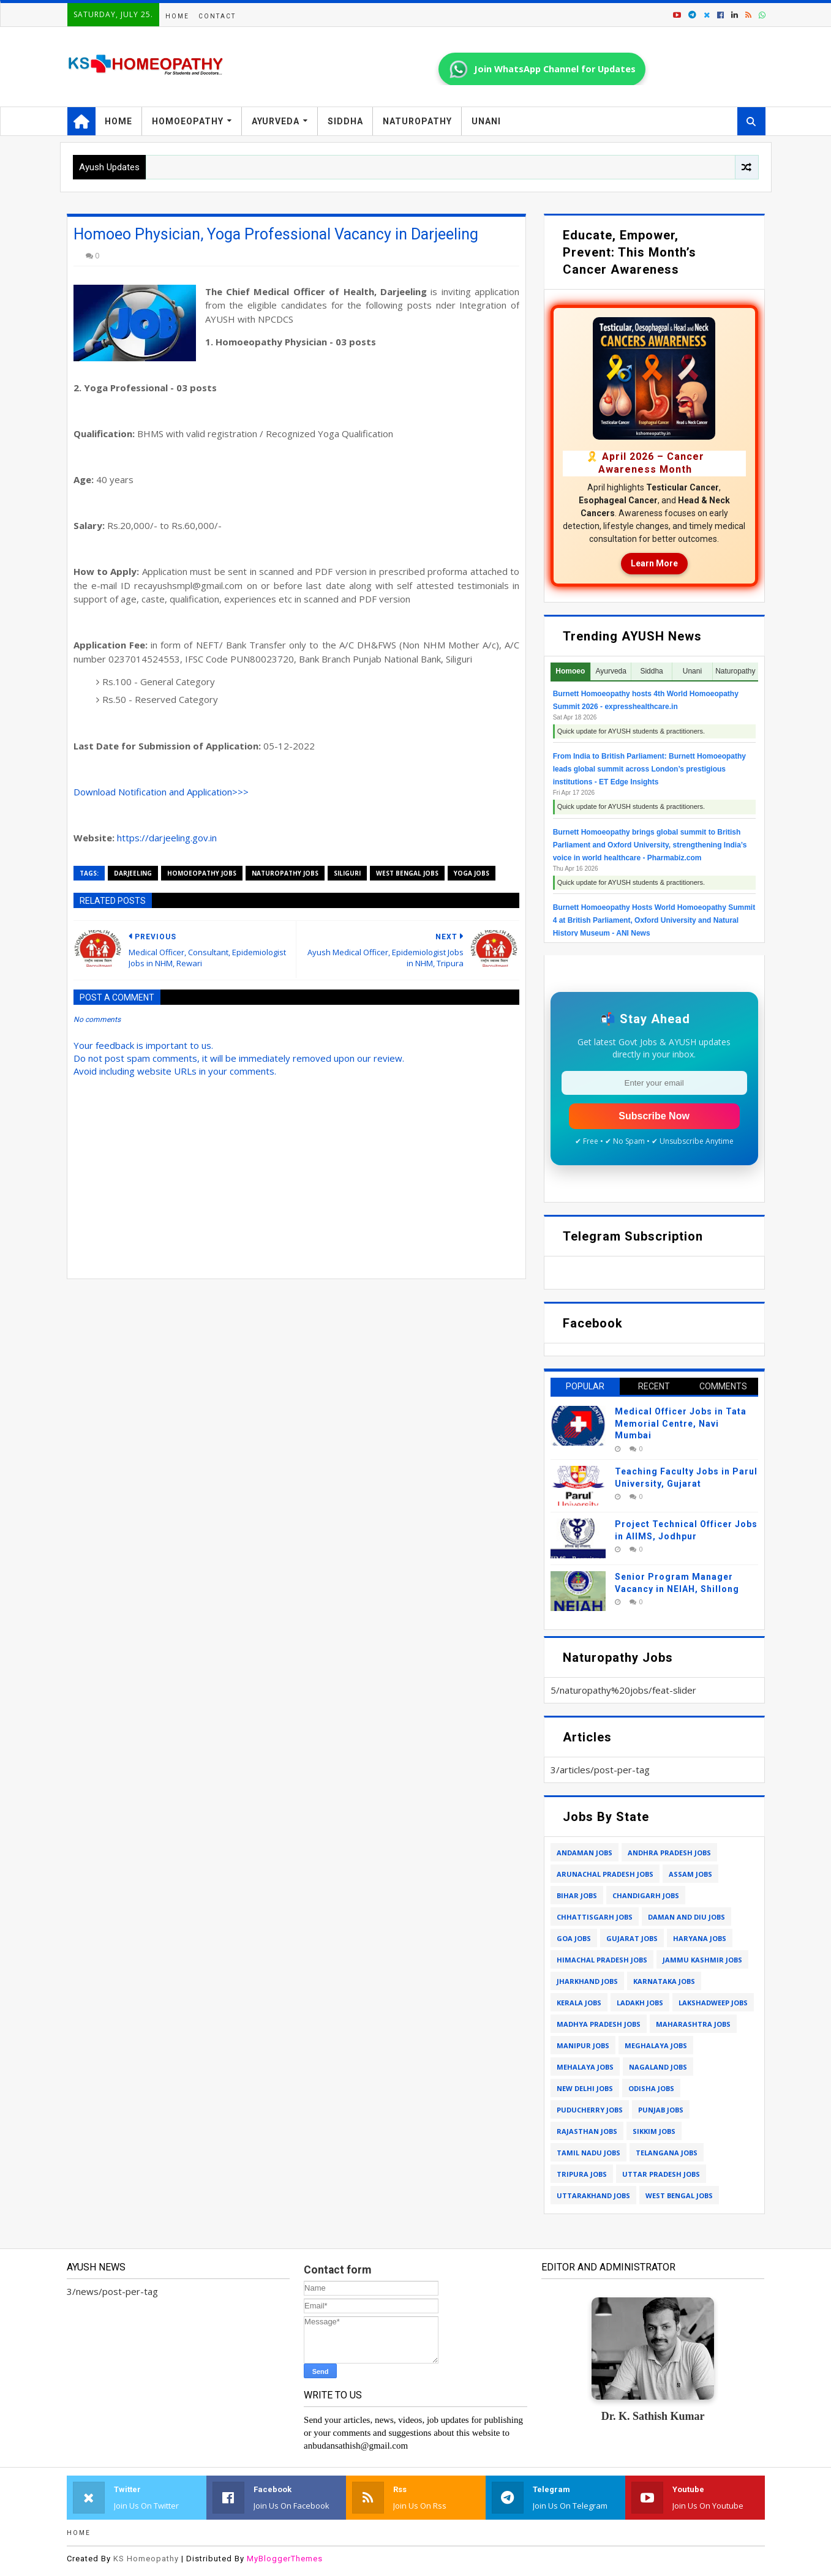 The height and width of the screenshot is (2576, 831). I want to click on daman and diu jobs, so click(686, 1916).